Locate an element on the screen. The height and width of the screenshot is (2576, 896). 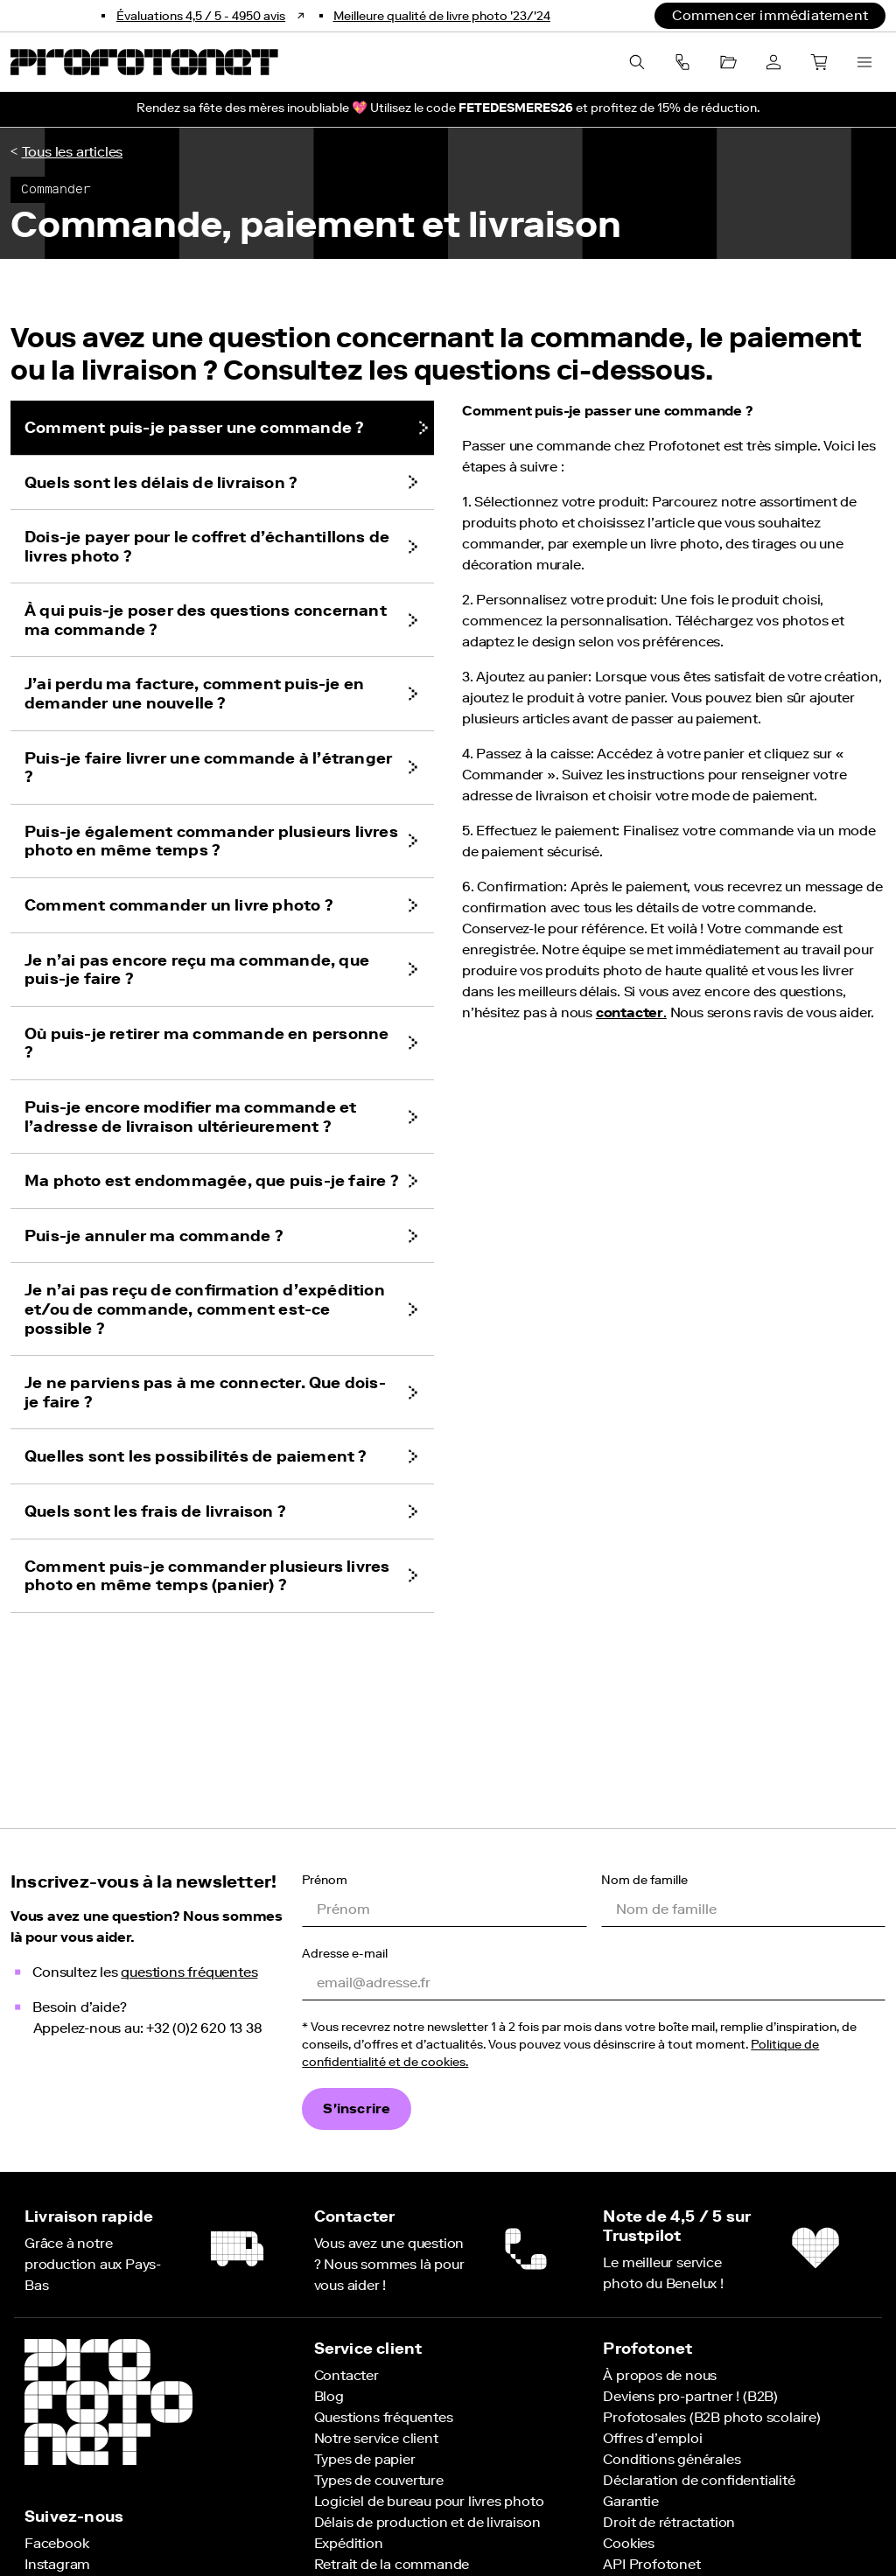
[Commencer immédiatement] is located at coordinates (770, 16).